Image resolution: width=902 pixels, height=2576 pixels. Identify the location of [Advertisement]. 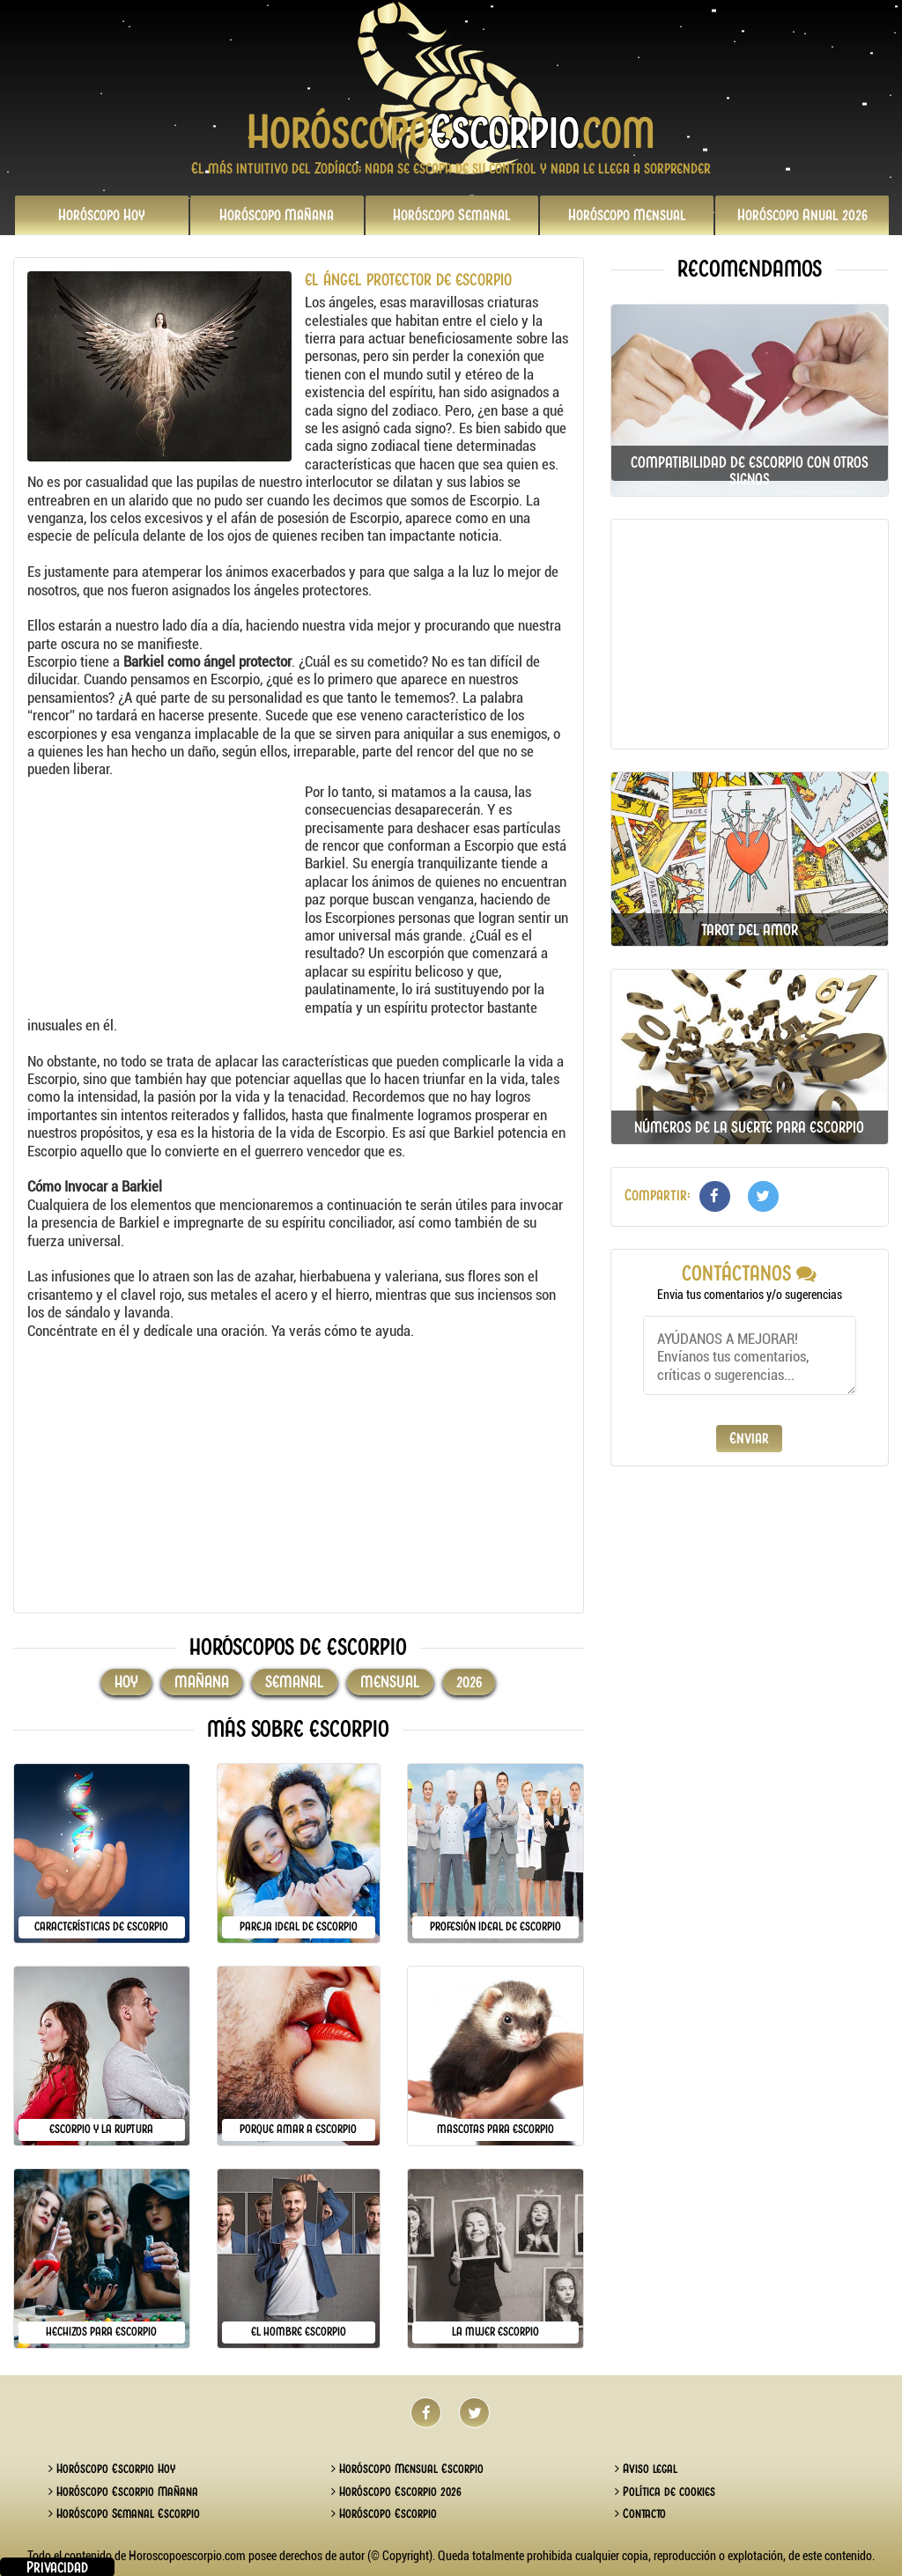
(163, 893).